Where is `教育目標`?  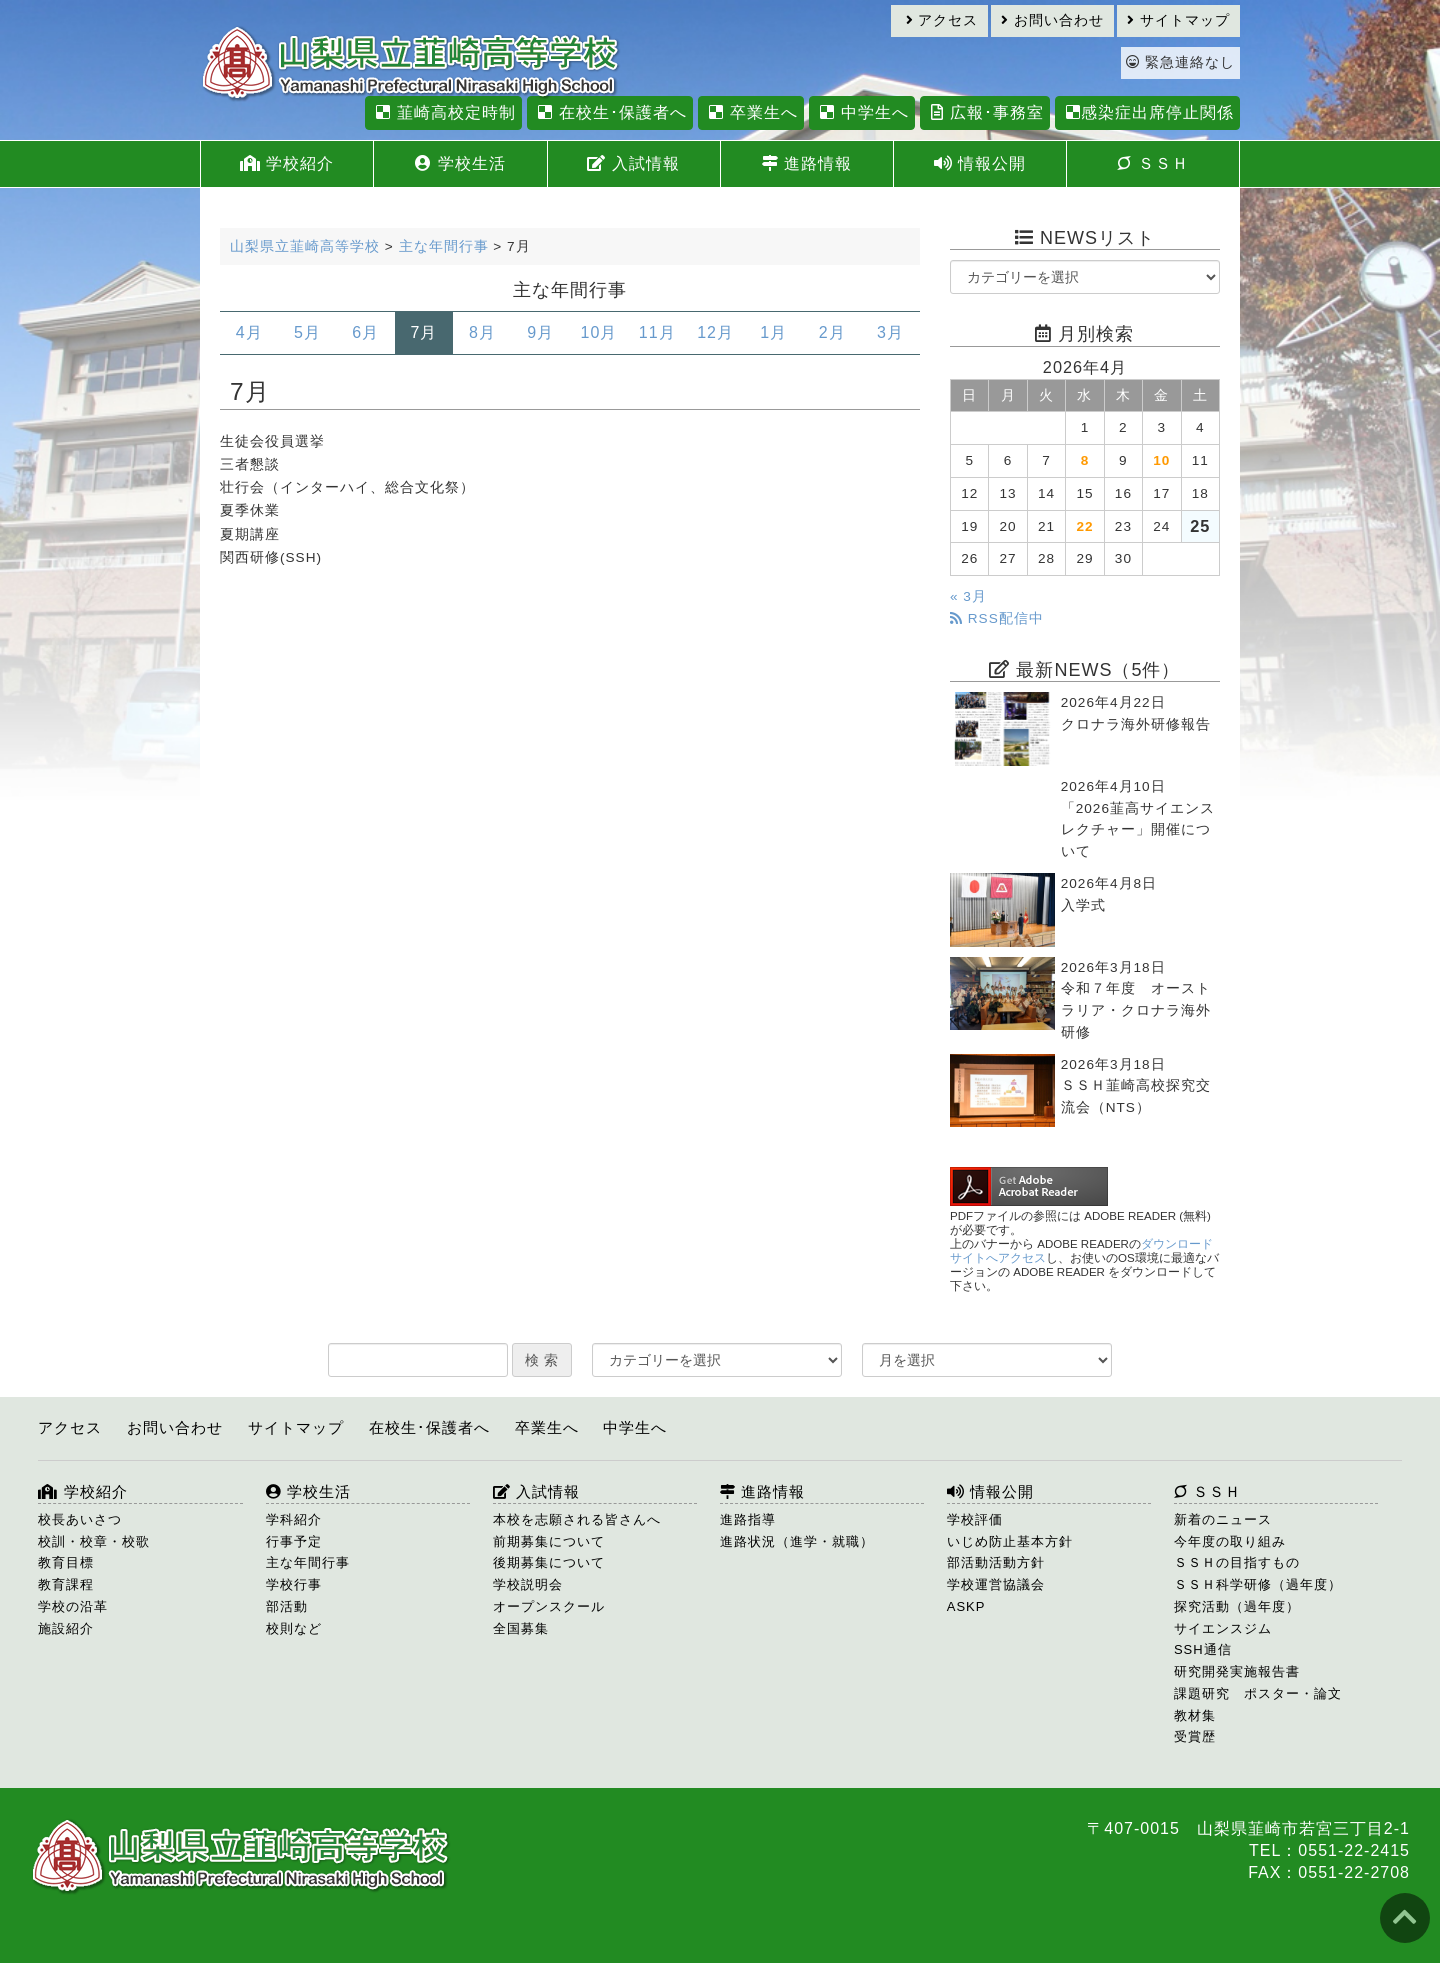
教育目標 is located at coordinates (66, 1562).